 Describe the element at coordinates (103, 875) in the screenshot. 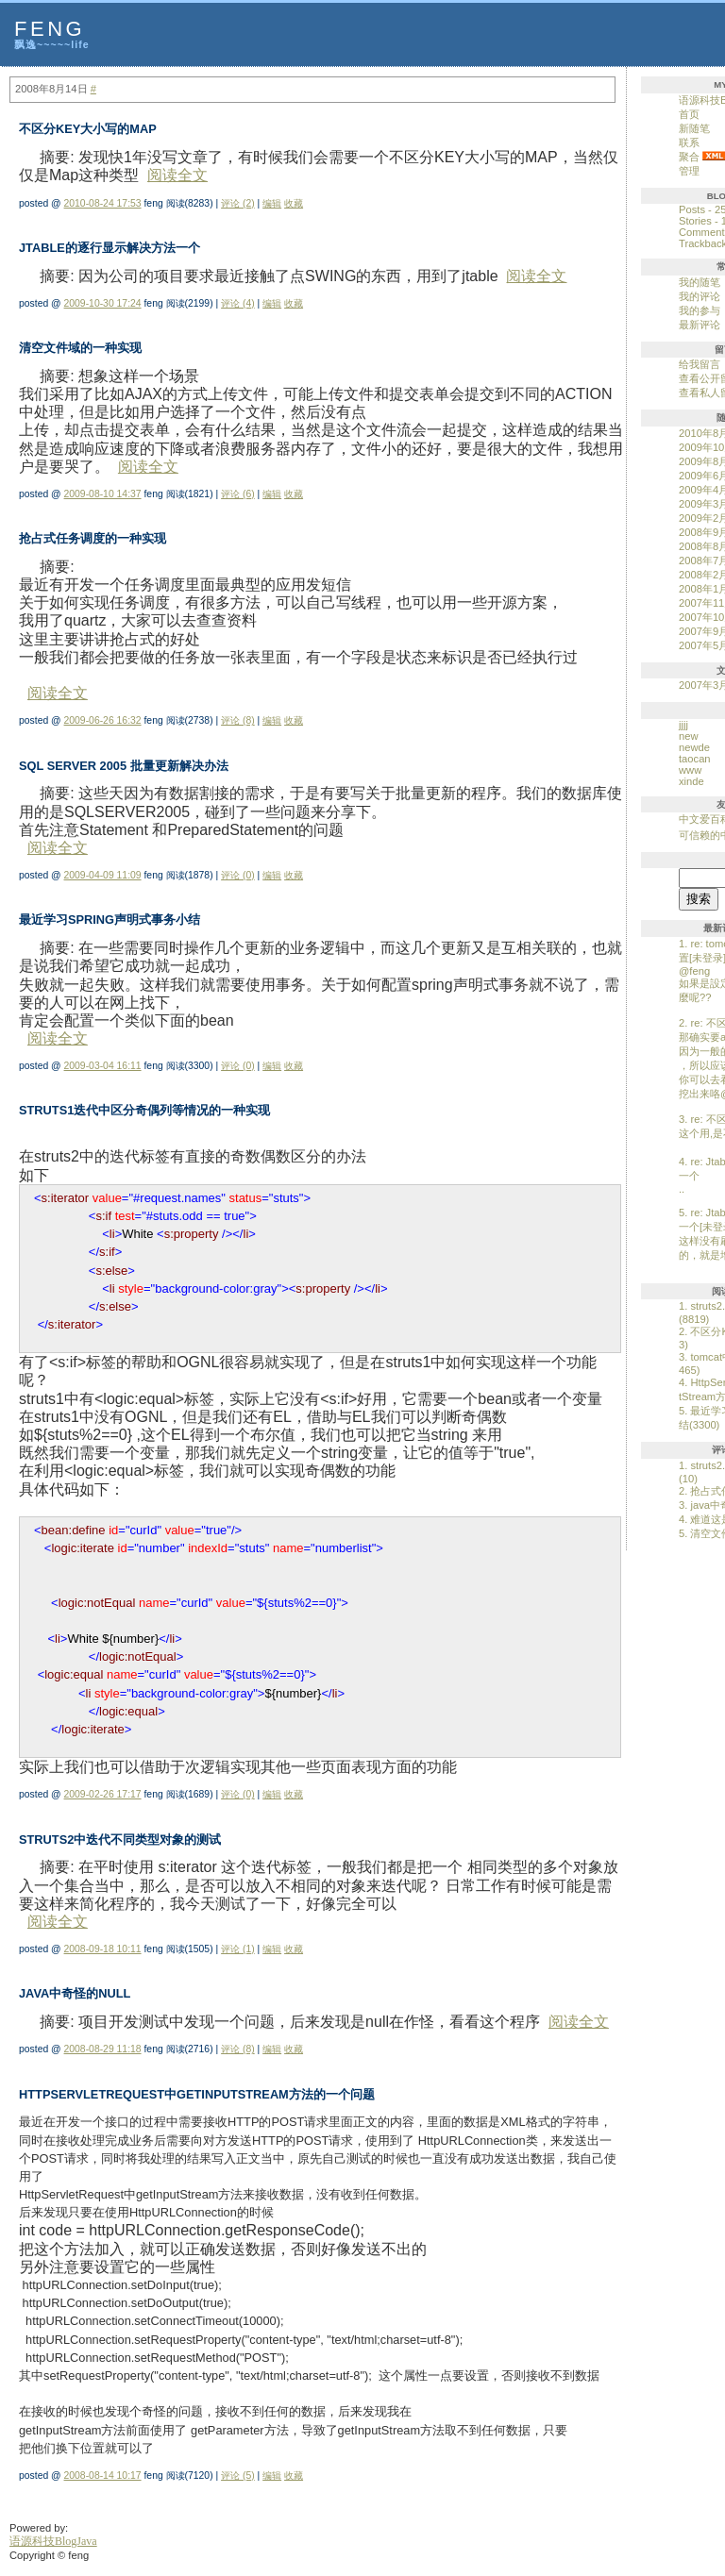

I see `2009-04-09 11:09` at that location.